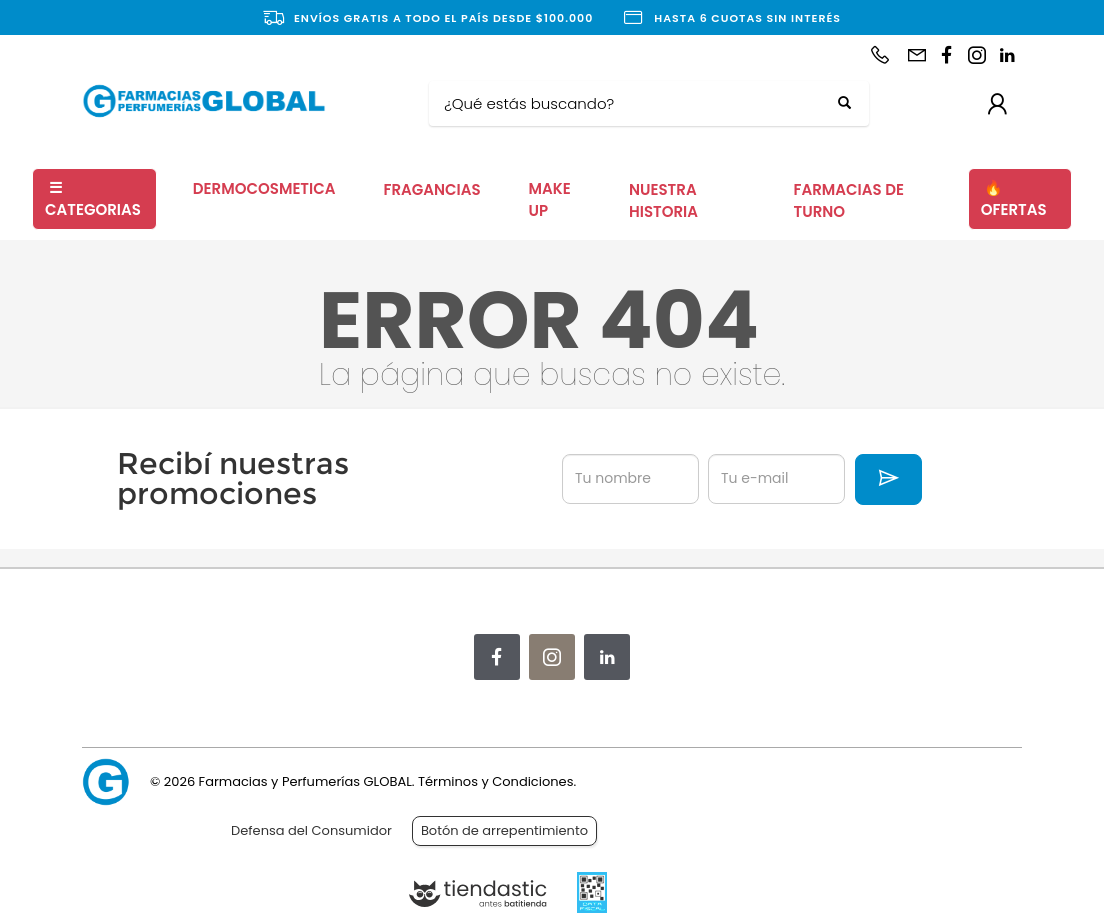  I want to click on NUESTRA HISTORIA, so click(663, 201).